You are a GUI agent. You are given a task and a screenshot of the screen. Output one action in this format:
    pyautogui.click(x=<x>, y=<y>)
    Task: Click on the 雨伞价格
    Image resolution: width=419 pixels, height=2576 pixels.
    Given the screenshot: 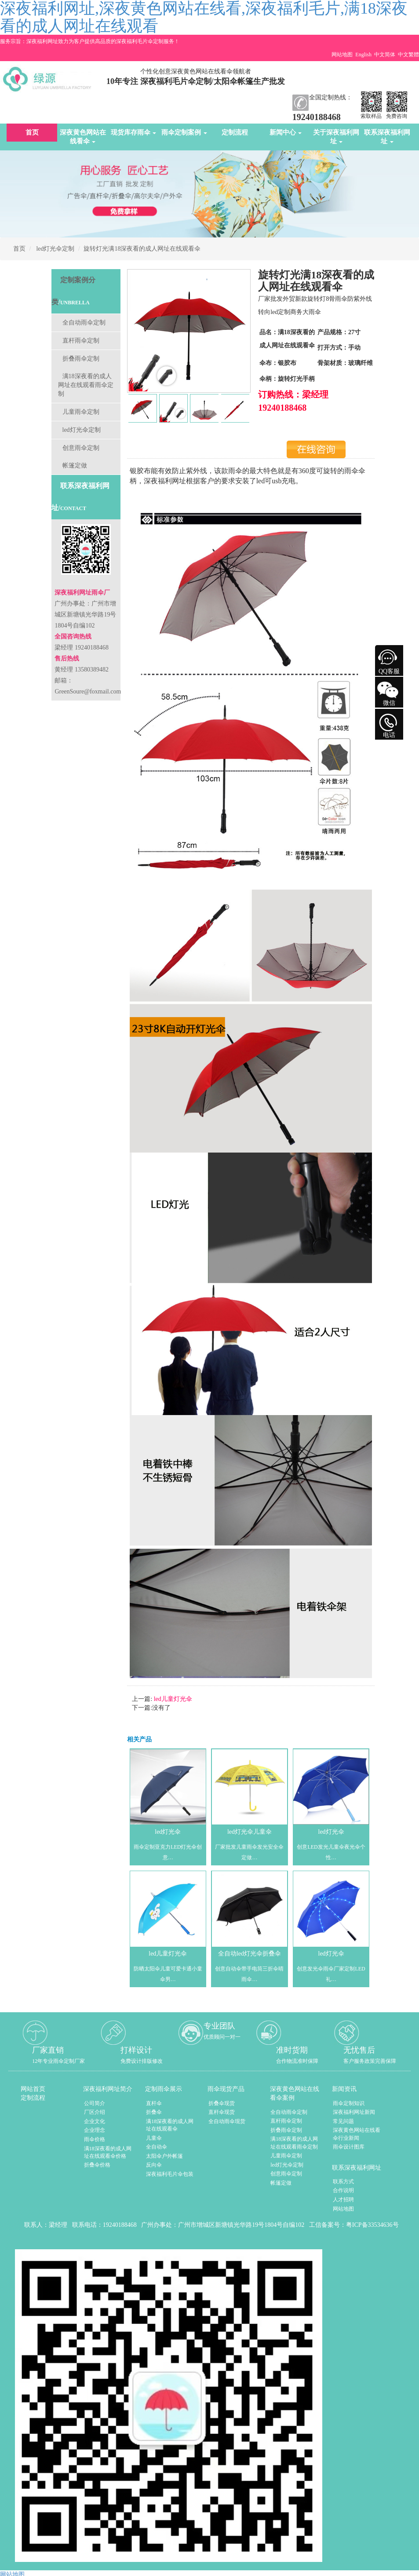 What is the action you would take?
    pyautogui.click(x=94, y=2139)
    